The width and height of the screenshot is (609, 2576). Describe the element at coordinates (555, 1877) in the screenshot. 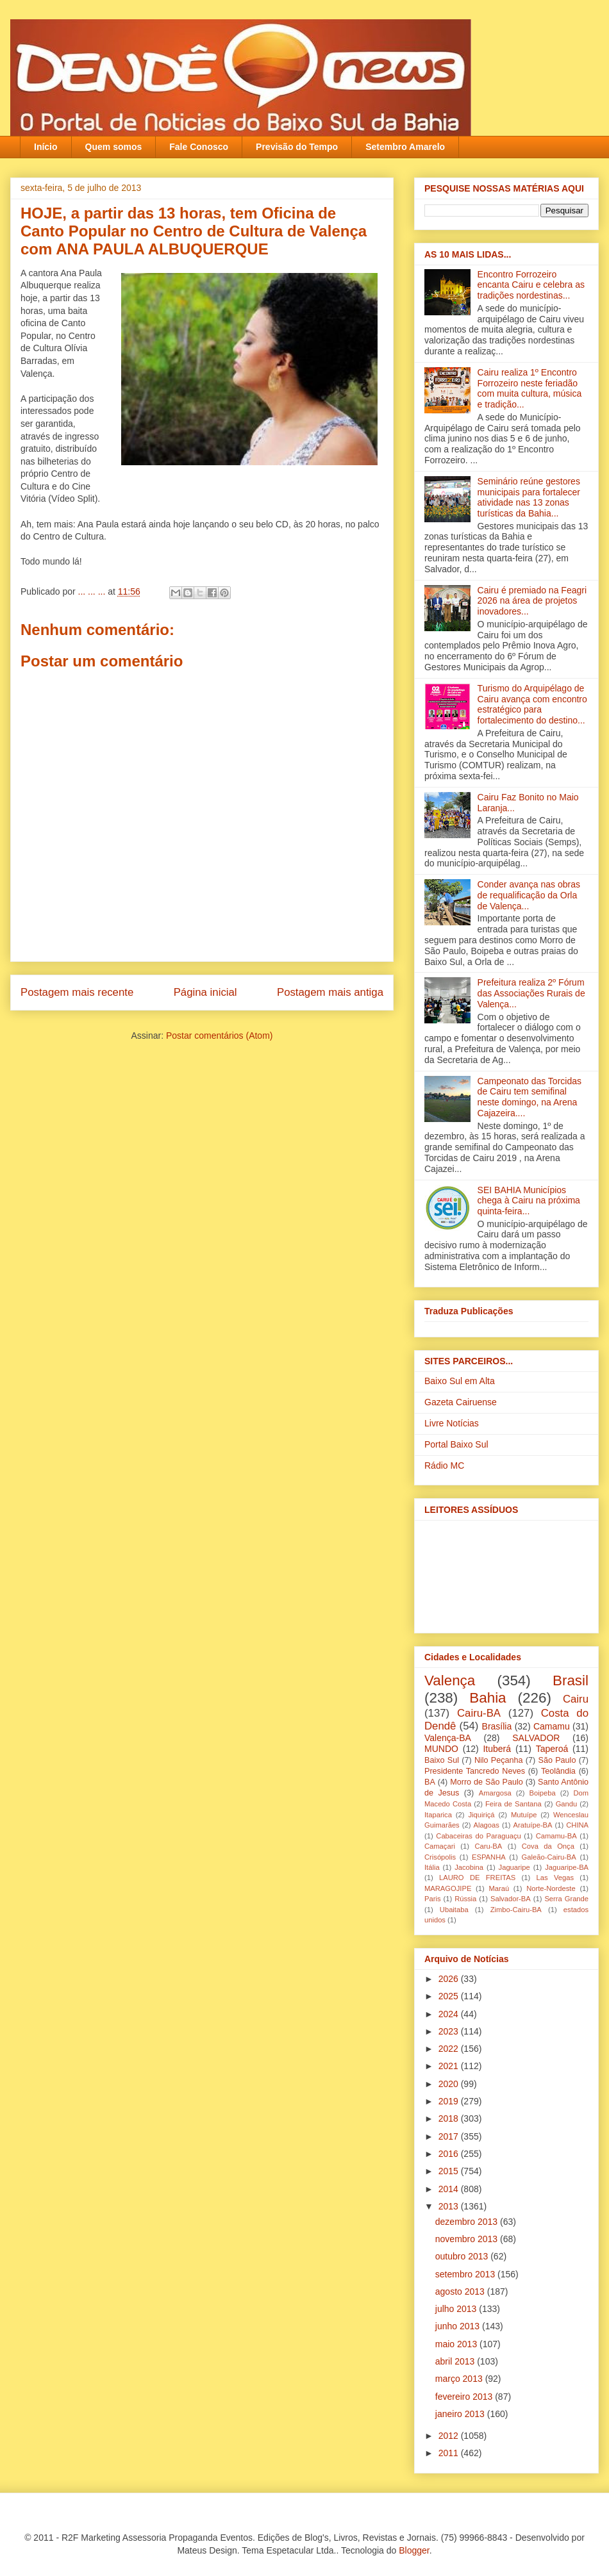

I see `Las Vegas` at that location.